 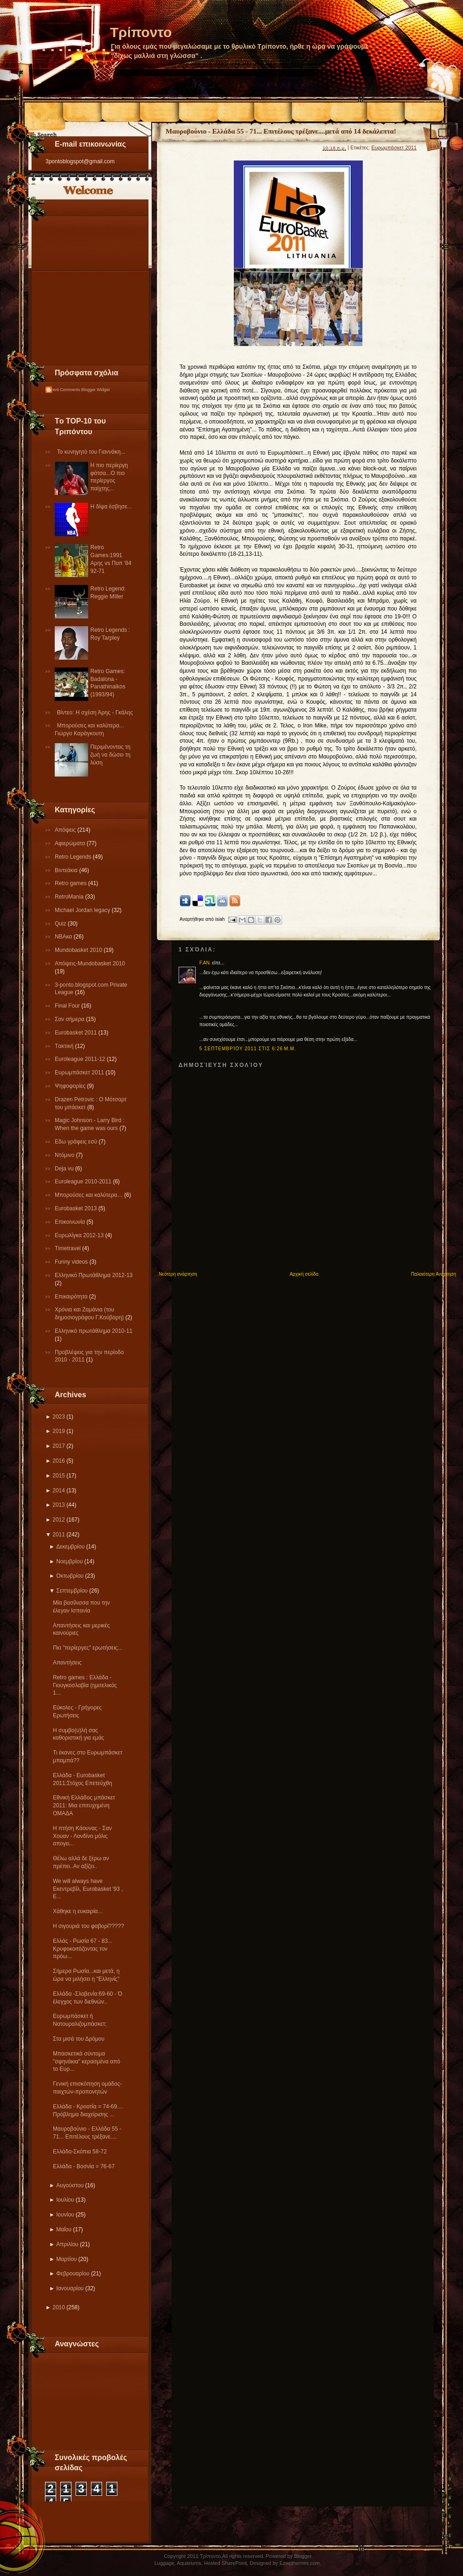 What do you see at coordinates (90, 963) in the screenshot?
I see `Απόψεις-Μundobasket 2010` at bounding box center [90, 963].